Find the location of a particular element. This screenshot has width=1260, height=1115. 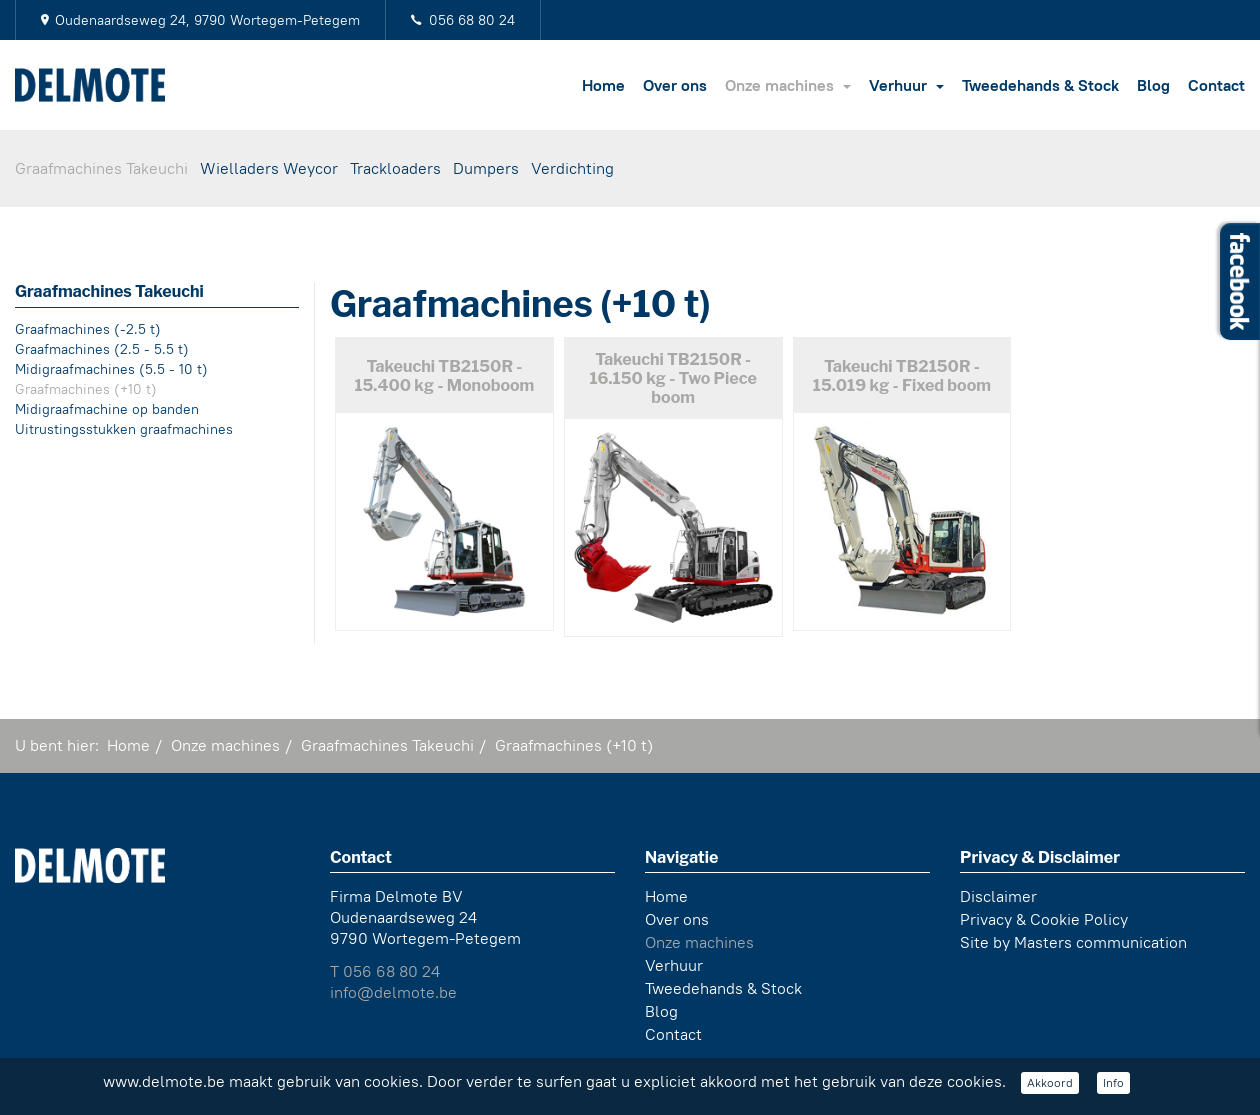

Akkoord is located at coordinates (1050, 1082).